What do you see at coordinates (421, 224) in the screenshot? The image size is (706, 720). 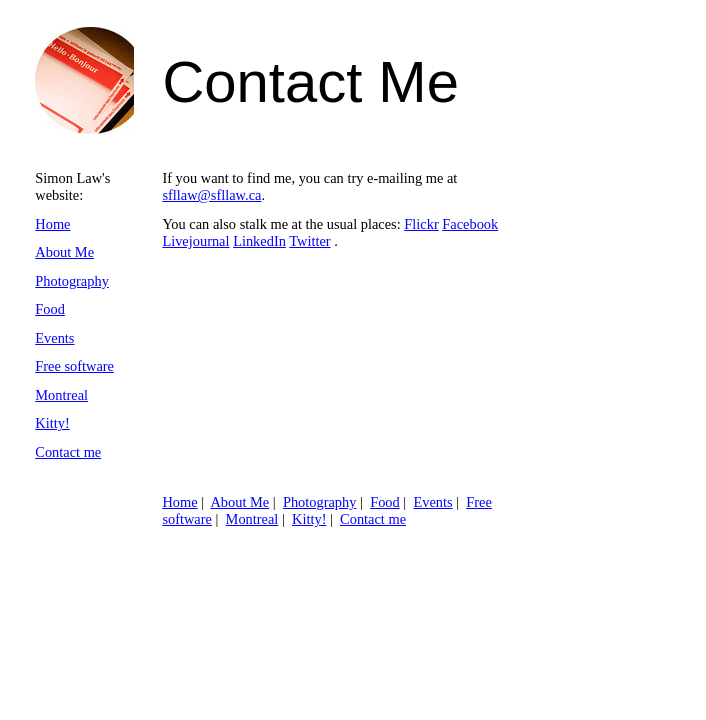 I see `Flickr` at bounding box center [421, 224].